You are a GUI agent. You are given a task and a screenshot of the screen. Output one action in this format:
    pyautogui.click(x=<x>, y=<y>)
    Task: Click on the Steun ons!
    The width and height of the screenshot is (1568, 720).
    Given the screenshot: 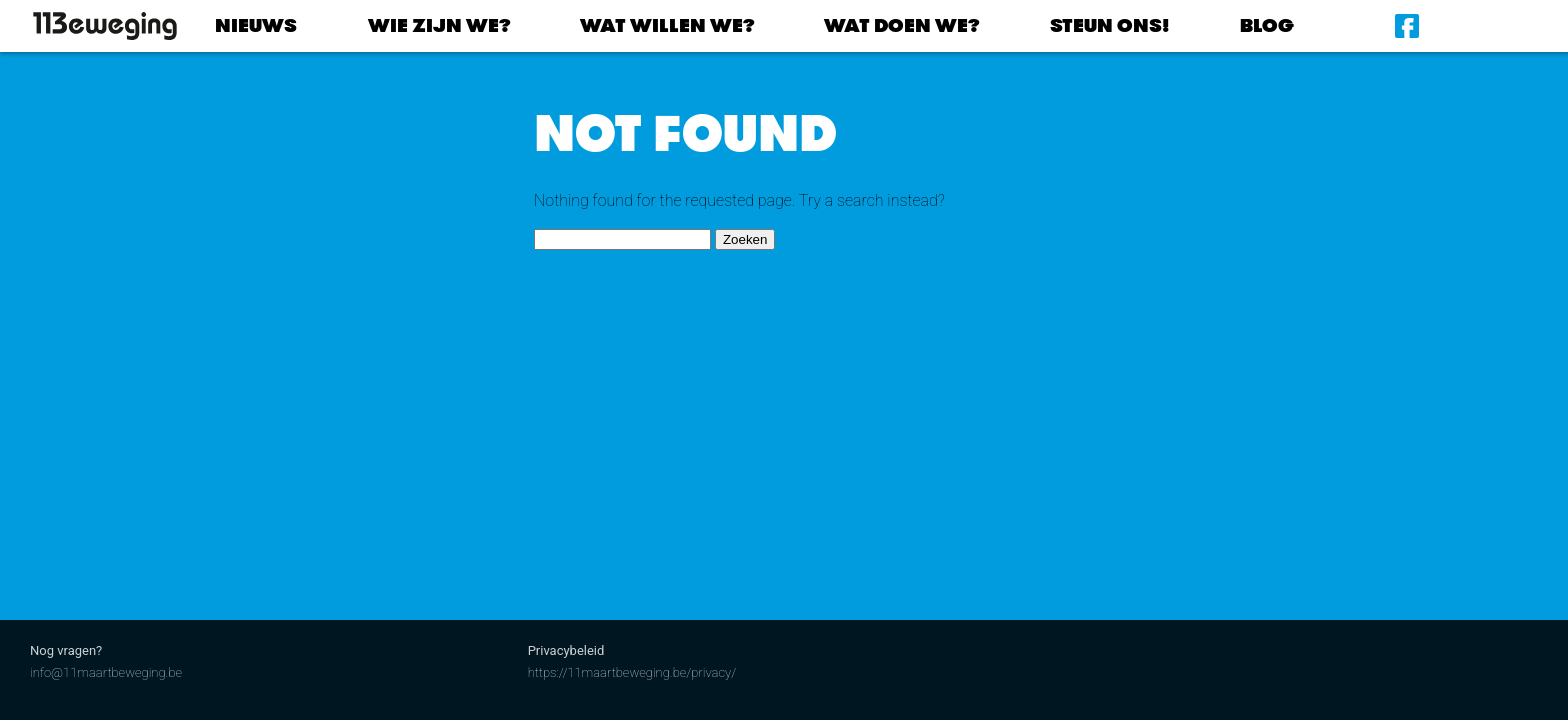 What is the action you would take?
    pyautogui.click(x=1110, y=25)
    